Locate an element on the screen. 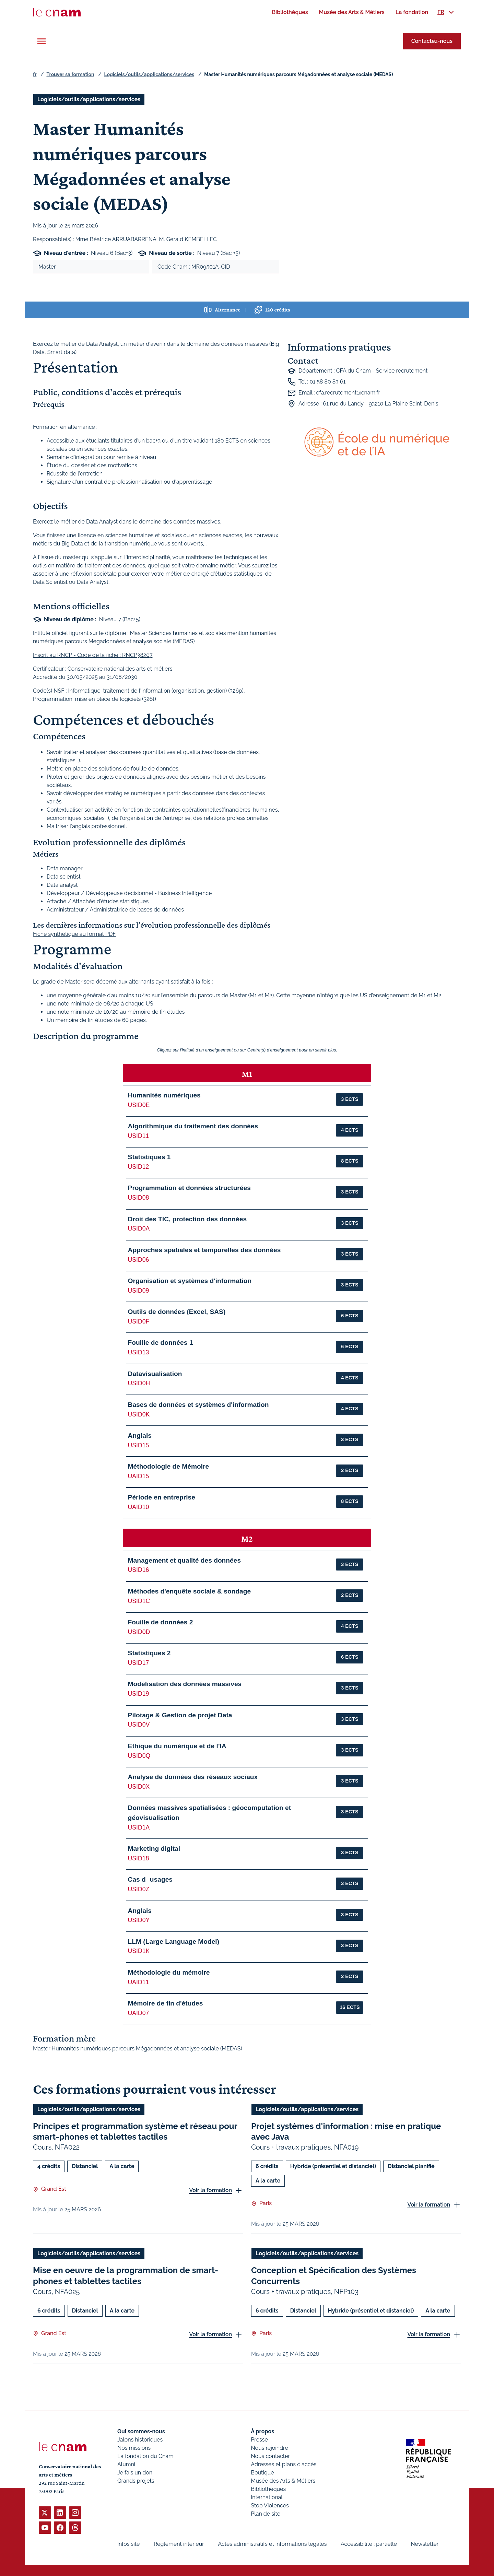 This screenshot has height=2576, width=494. USID09 [button] is located at coordinates (138, 1290).